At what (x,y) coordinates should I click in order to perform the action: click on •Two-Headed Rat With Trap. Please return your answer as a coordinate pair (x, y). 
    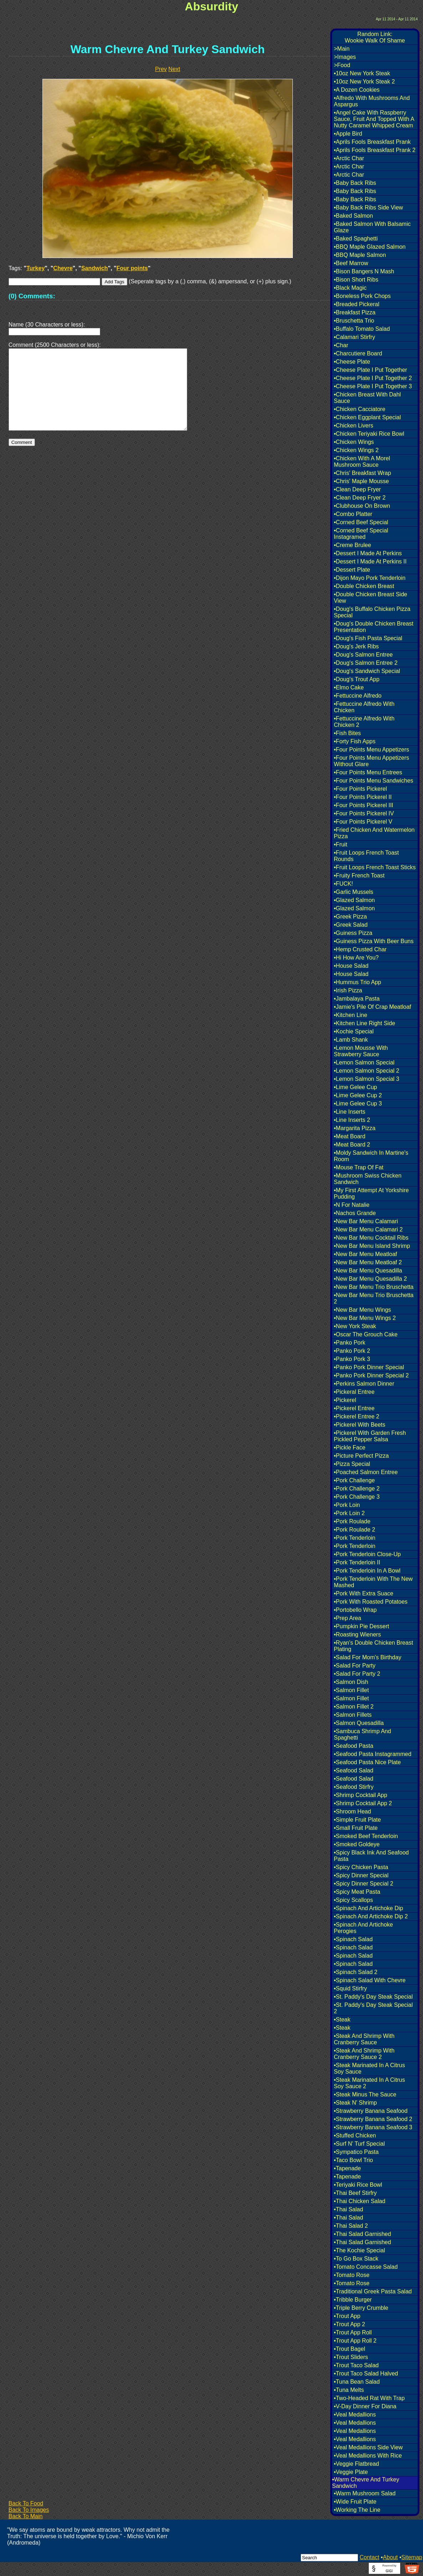
    Looking at the image, I should click on (369, 2398).